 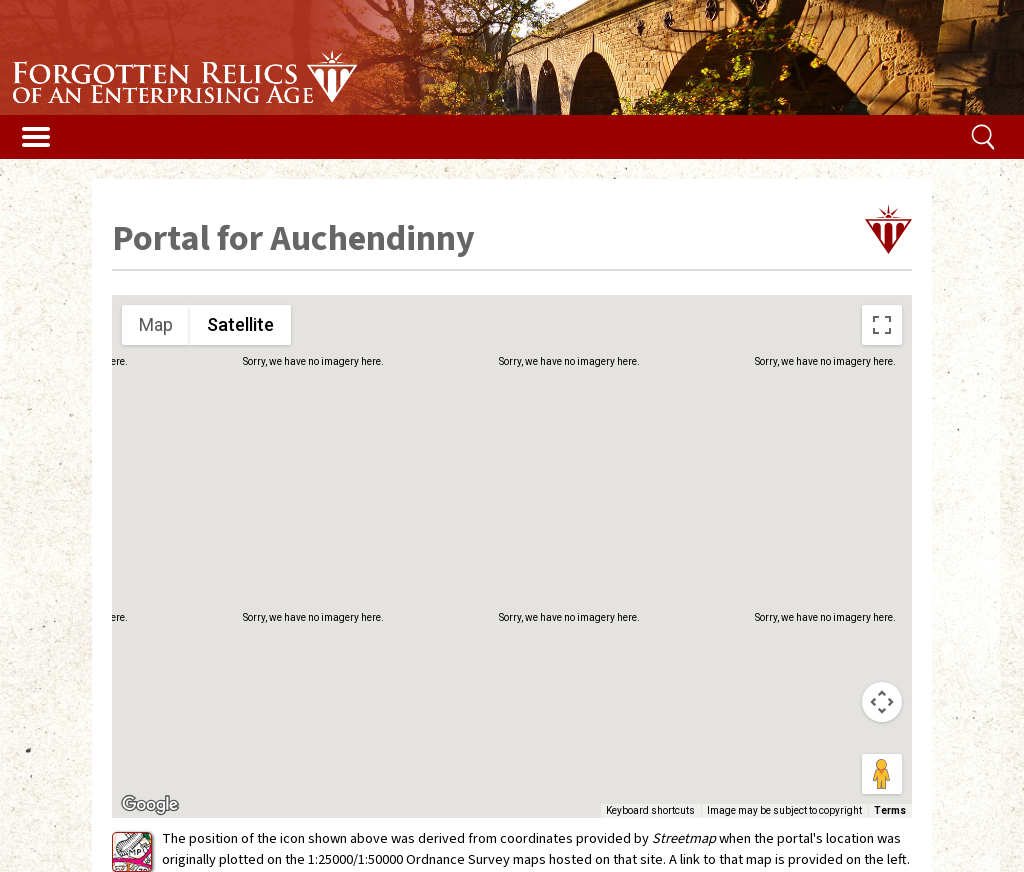 I want to click on Satellite [menuitemradio], so click(x=240, y=324).